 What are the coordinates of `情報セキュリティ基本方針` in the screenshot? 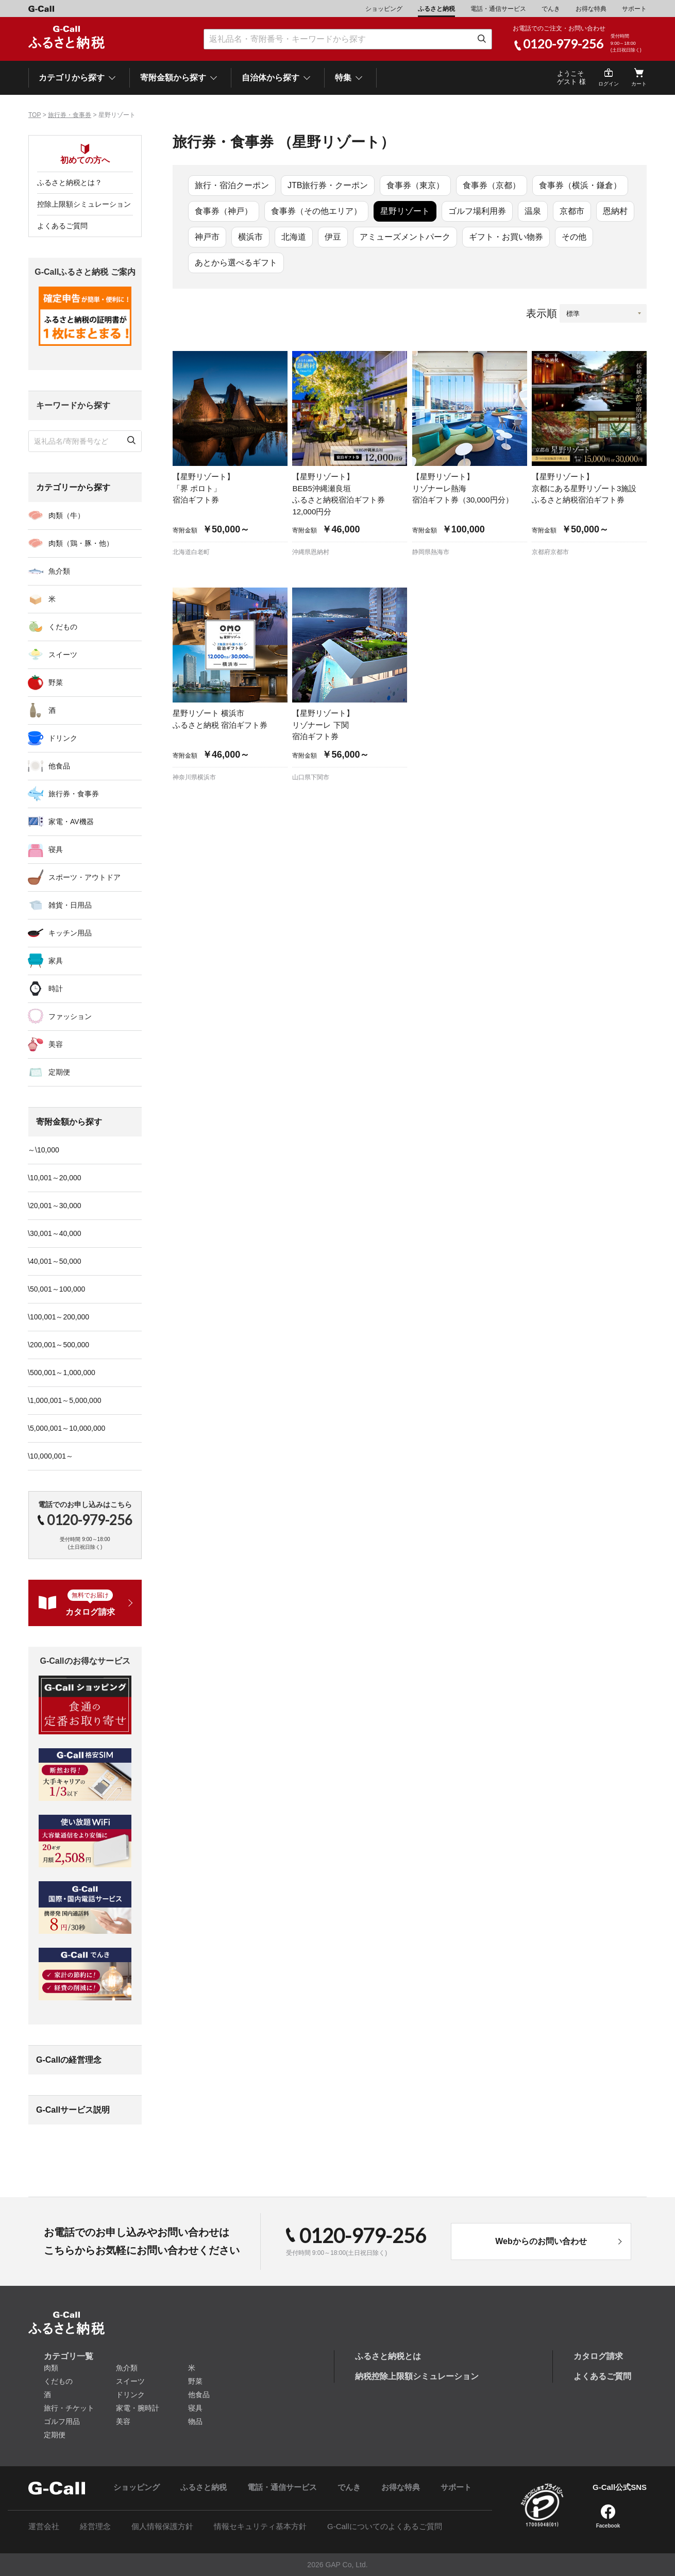 It's located at (260, 2526).